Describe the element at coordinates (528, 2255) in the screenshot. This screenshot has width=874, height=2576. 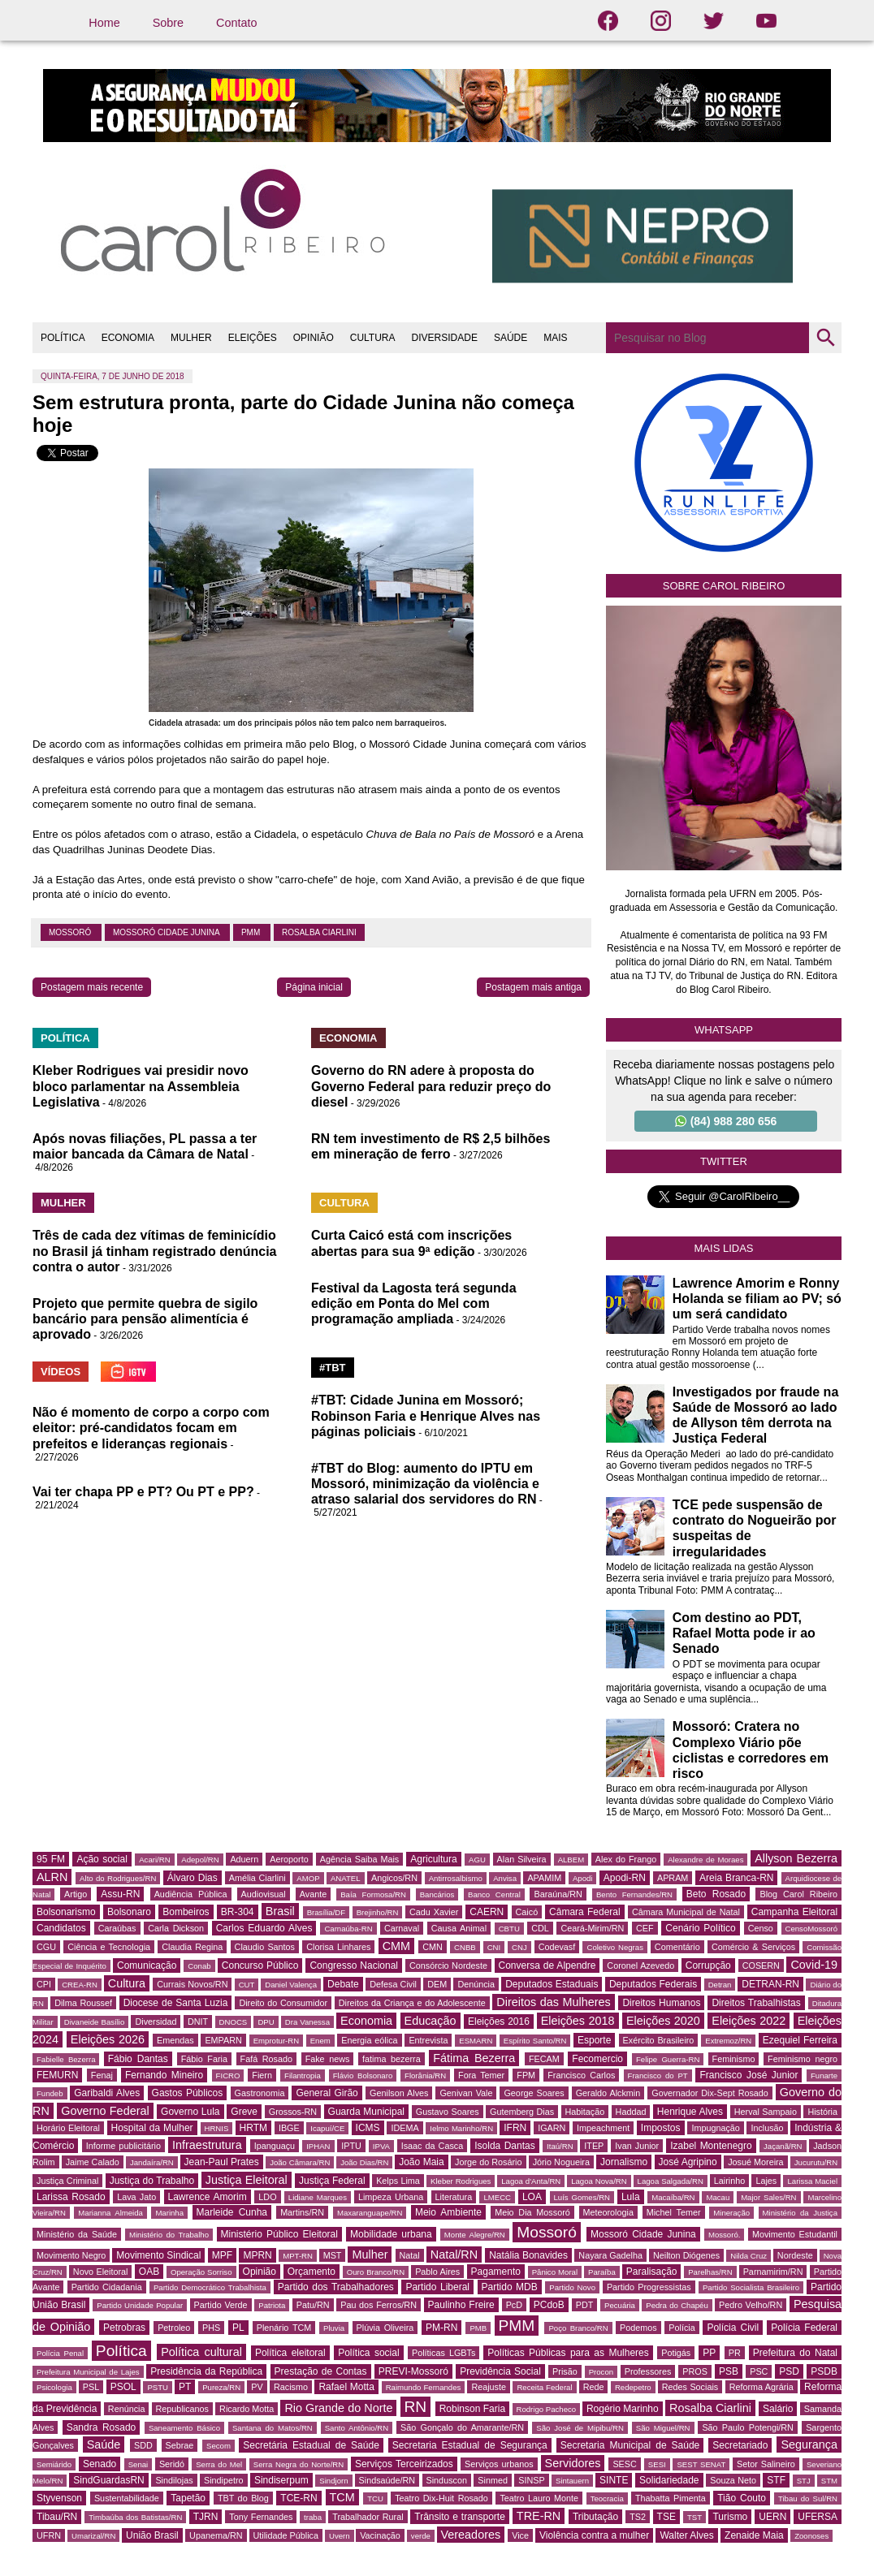
I see `Natália Bonavides` at that location.